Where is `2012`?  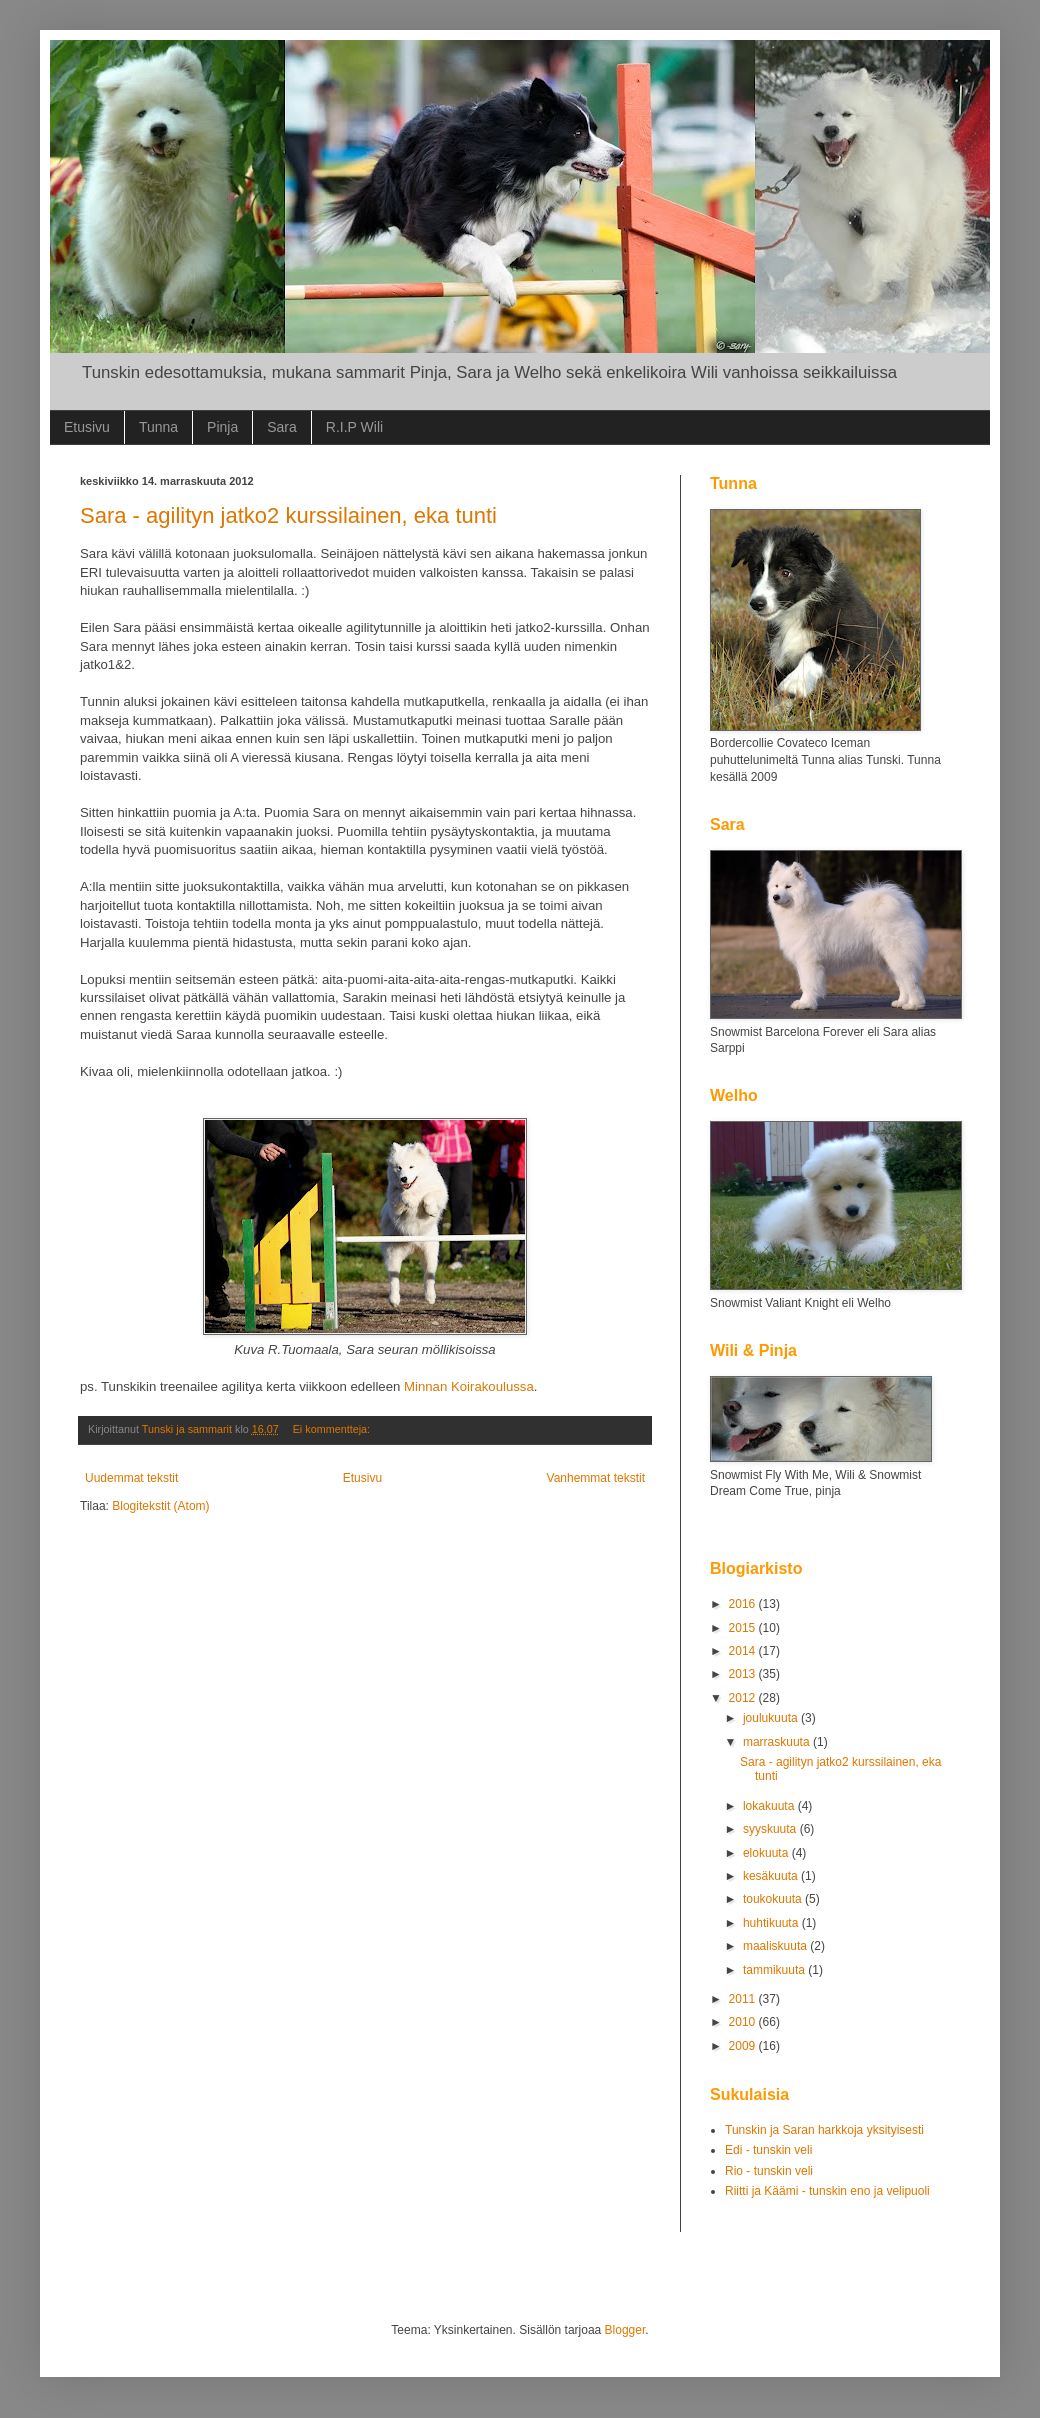
2012 is located at coordinates (744, 1698).